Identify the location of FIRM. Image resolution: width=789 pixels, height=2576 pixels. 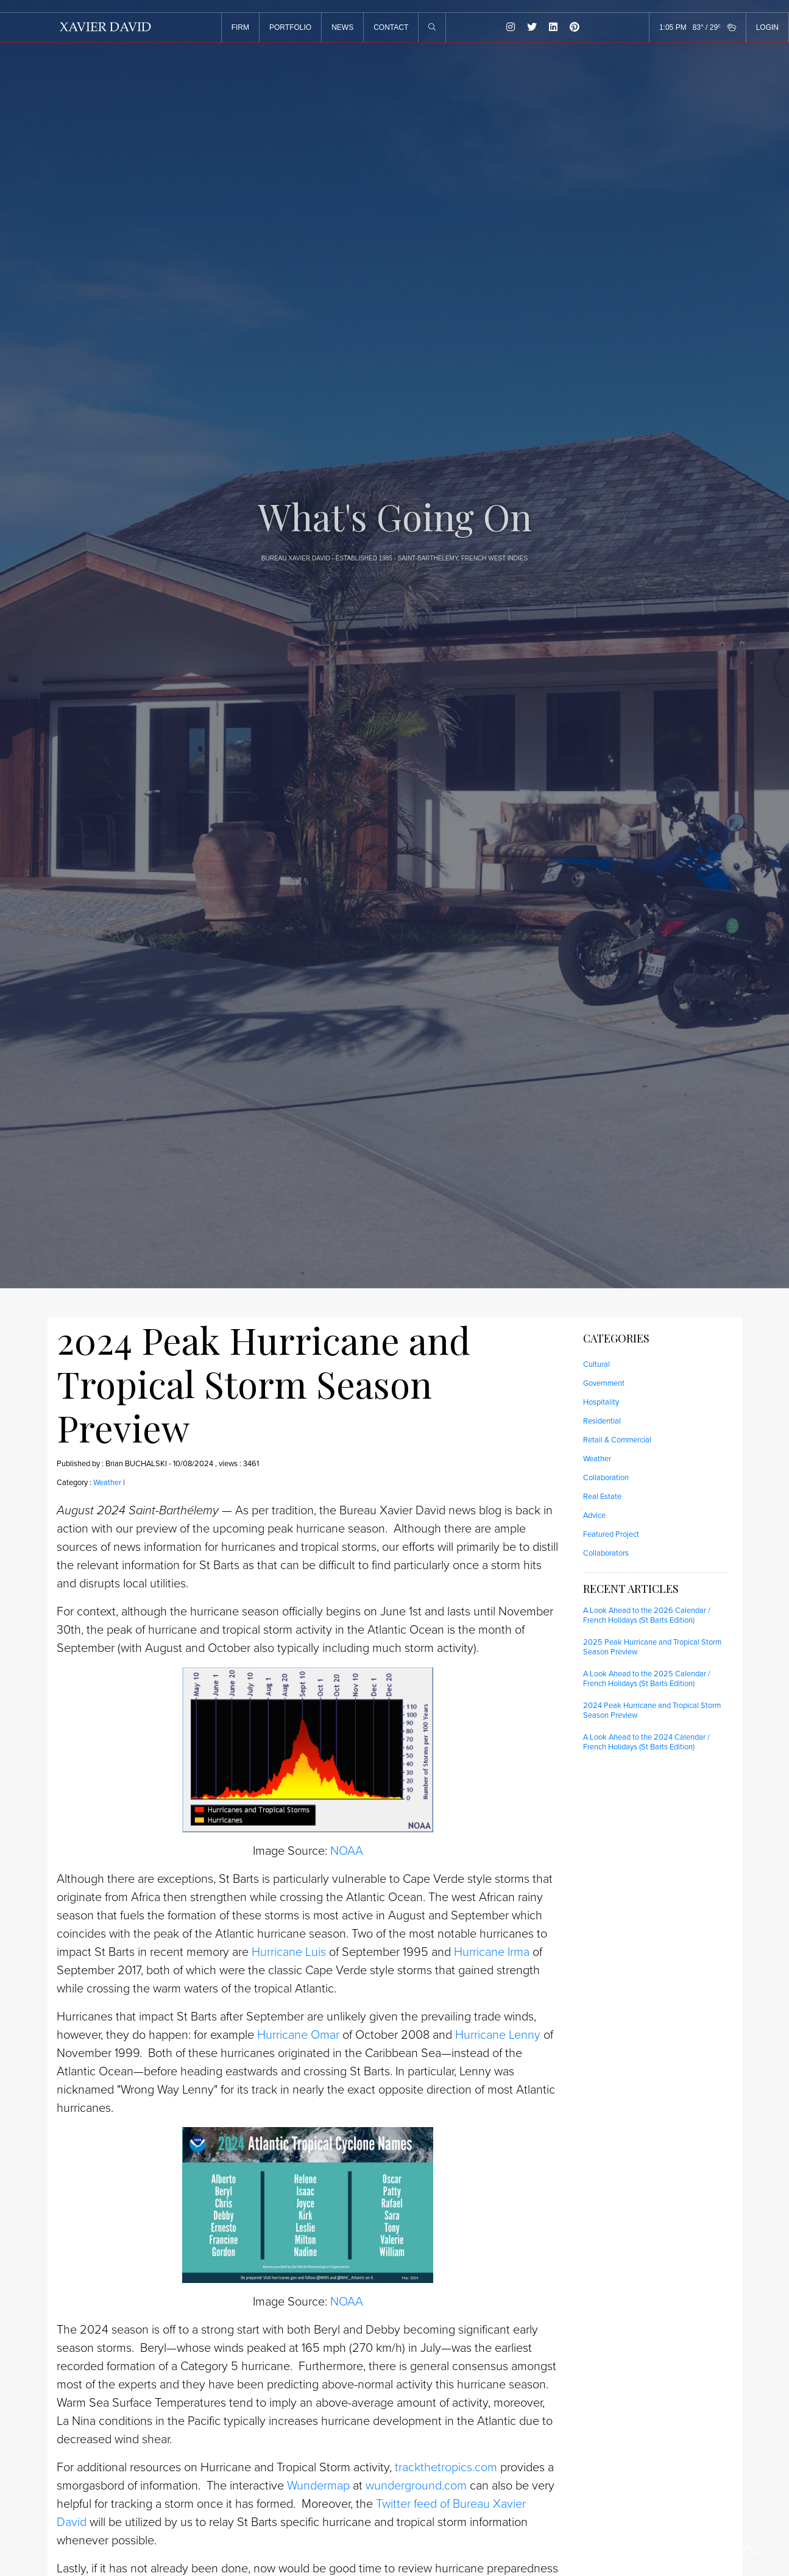
(240, 27).